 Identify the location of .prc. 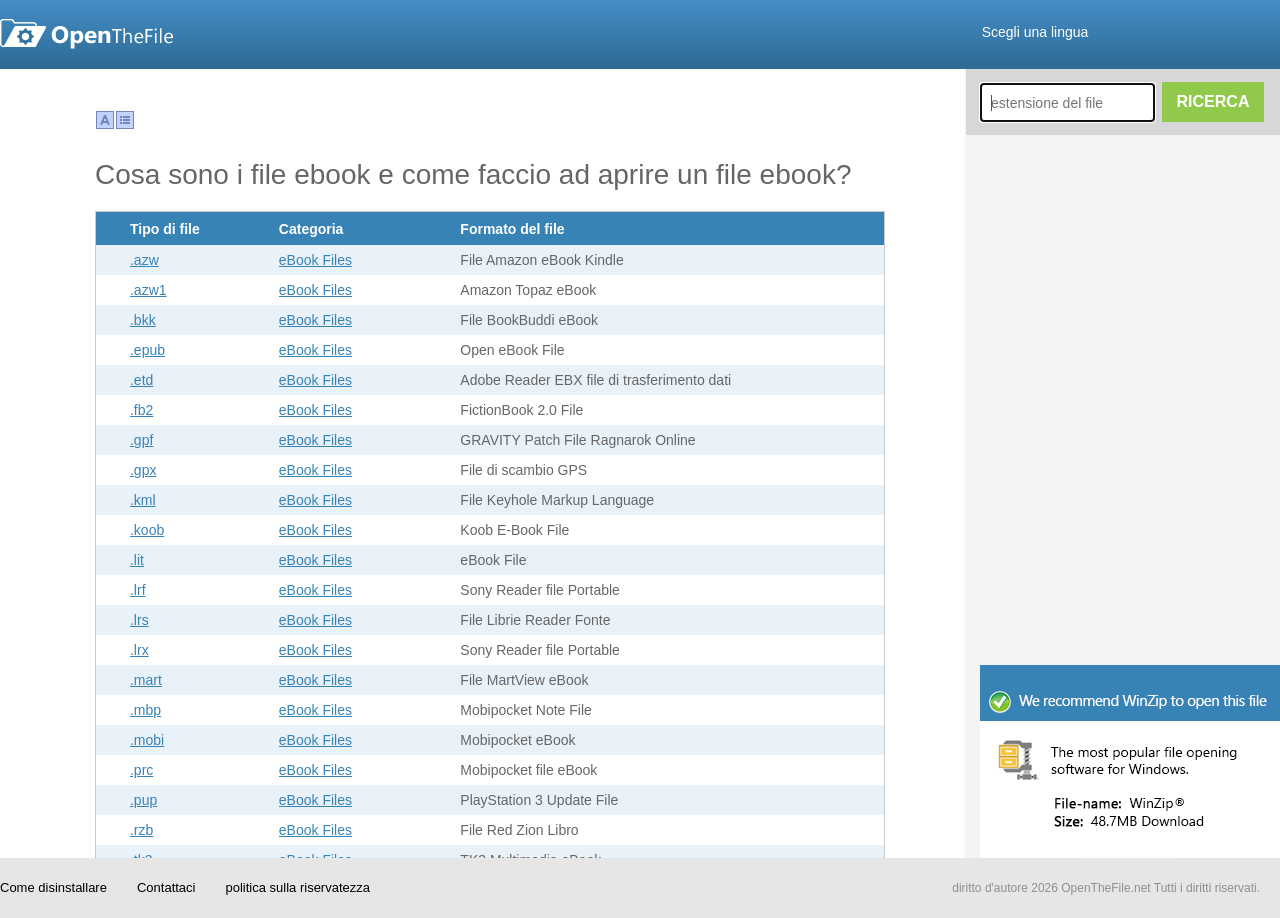
(141, 770).